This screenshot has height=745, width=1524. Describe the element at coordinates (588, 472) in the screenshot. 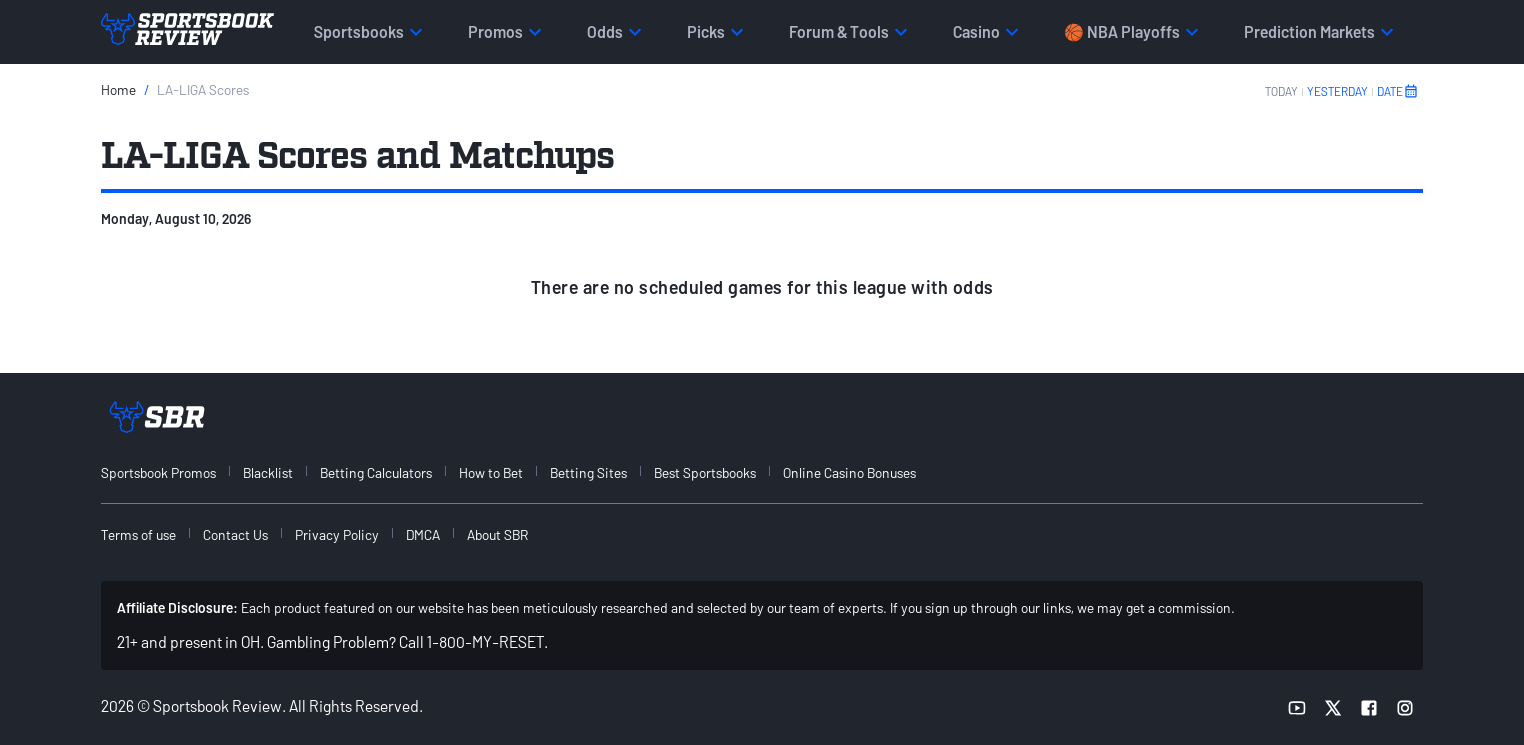

I see `Betting Sites` at that location.